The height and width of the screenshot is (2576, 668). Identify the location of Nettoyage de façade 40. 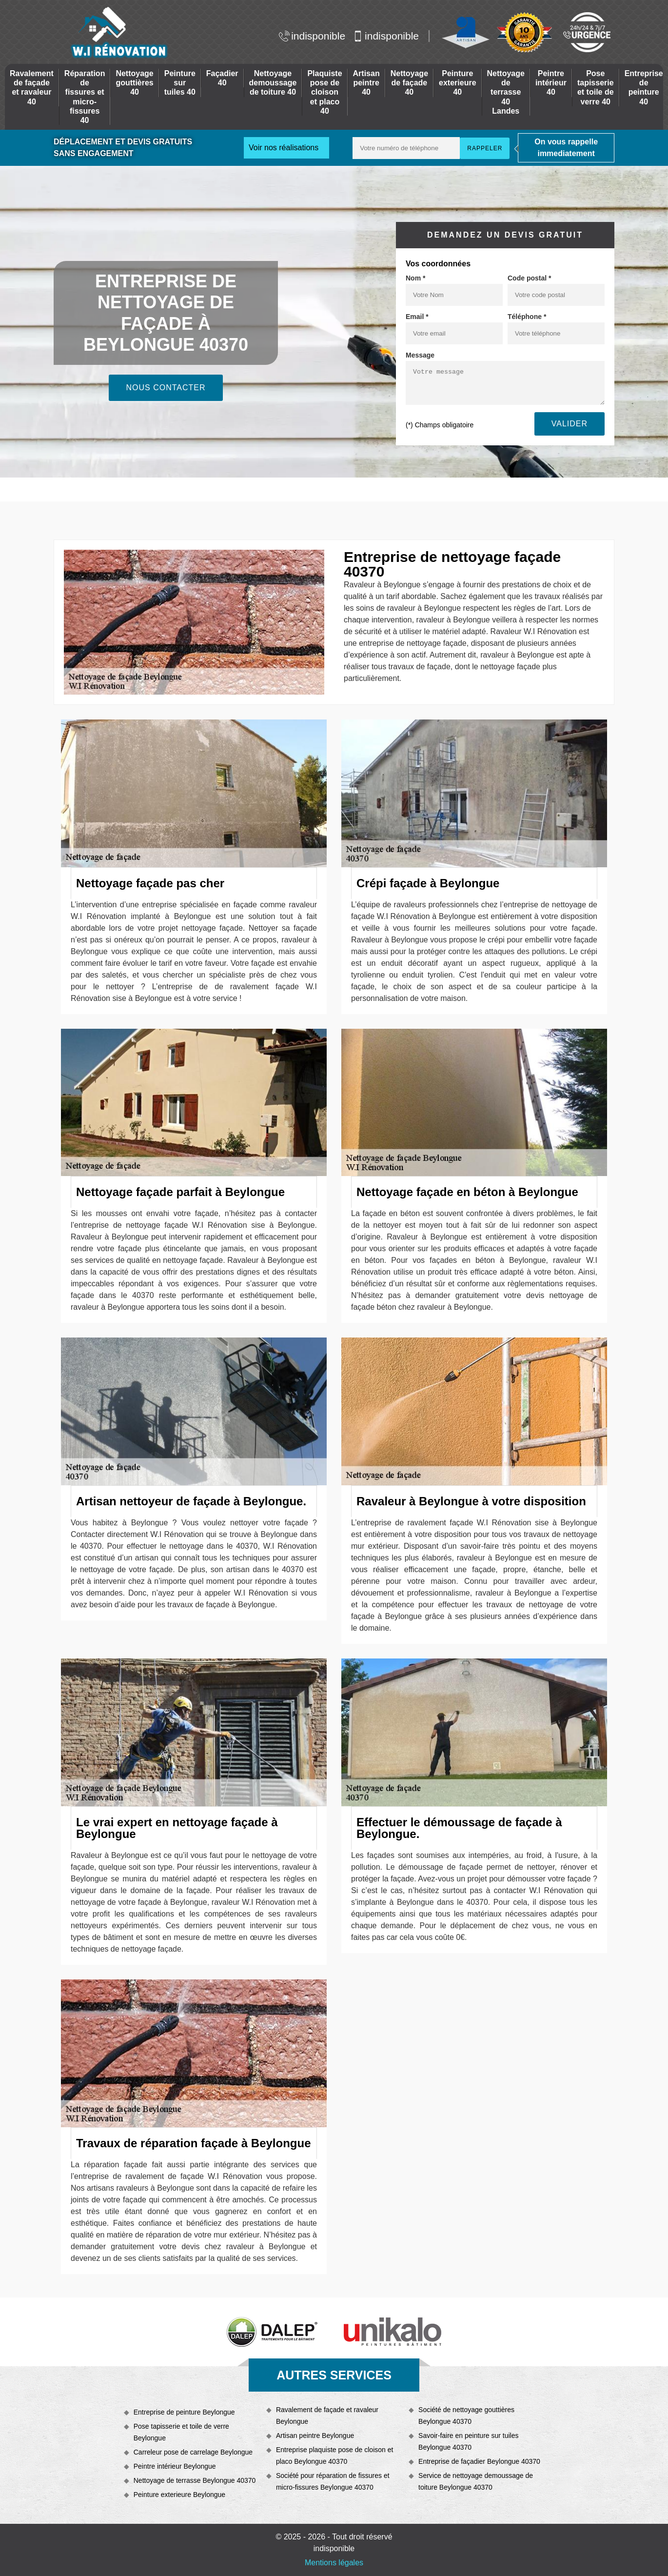
(409, 82).